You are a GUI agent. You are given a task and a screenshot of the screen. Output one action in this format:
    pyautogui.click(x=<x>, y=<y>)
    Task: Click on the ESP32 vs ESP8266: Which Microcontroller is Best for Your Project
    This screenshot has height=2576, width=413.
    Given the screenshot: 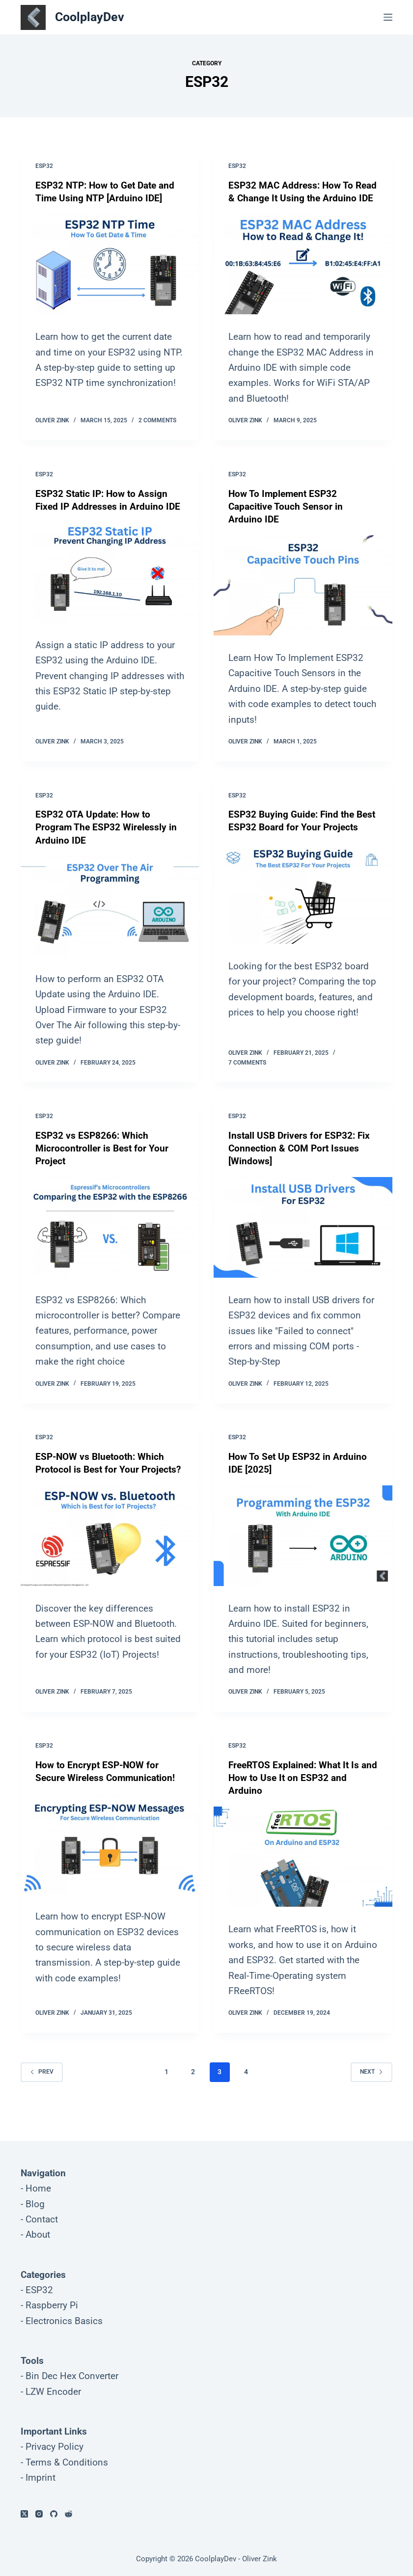 What is the action you would take?
    pyautogui.click(x=103, y=1160)
    